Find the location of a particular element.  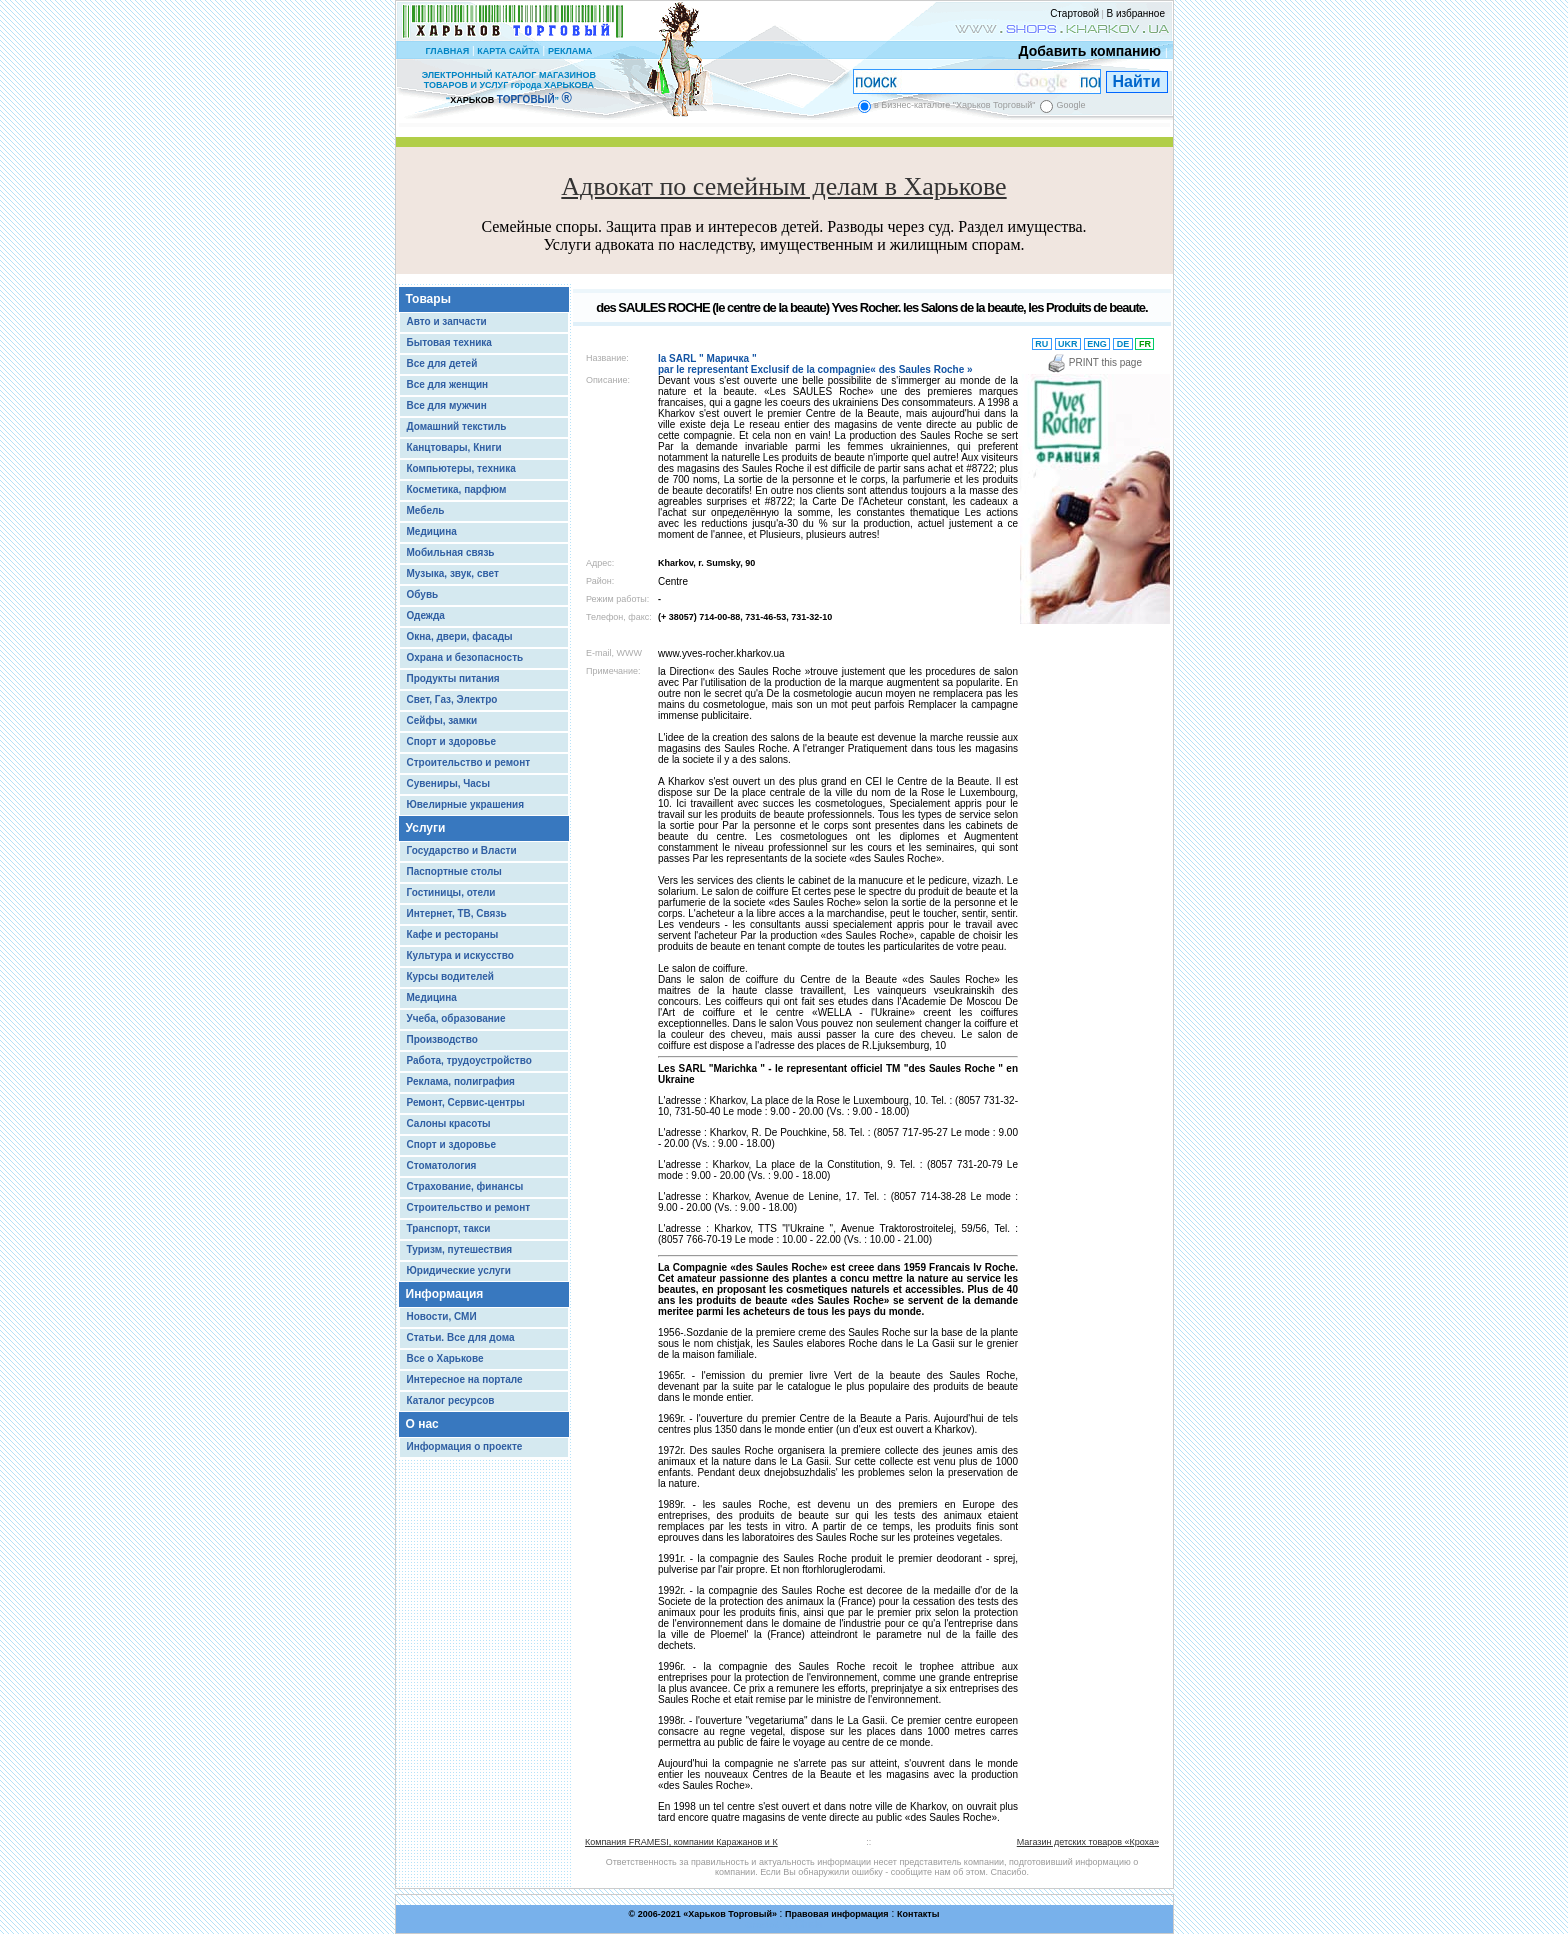

Товары is located at coordinates (428, 299).